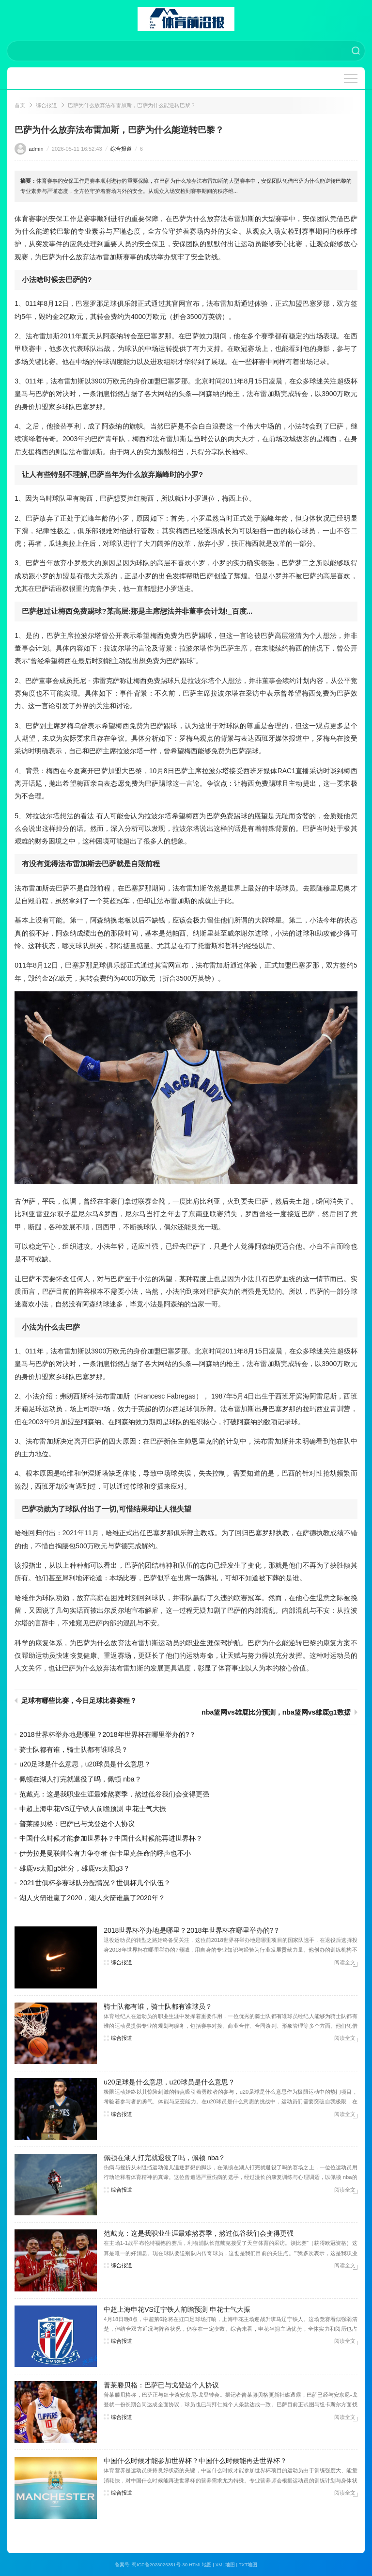 This screenshot has width=372, height=2576. I want to click on 巴萨为什么放弃法布雷加斯，巴萨为什么能逆转巴黎？, so click(132, 105).